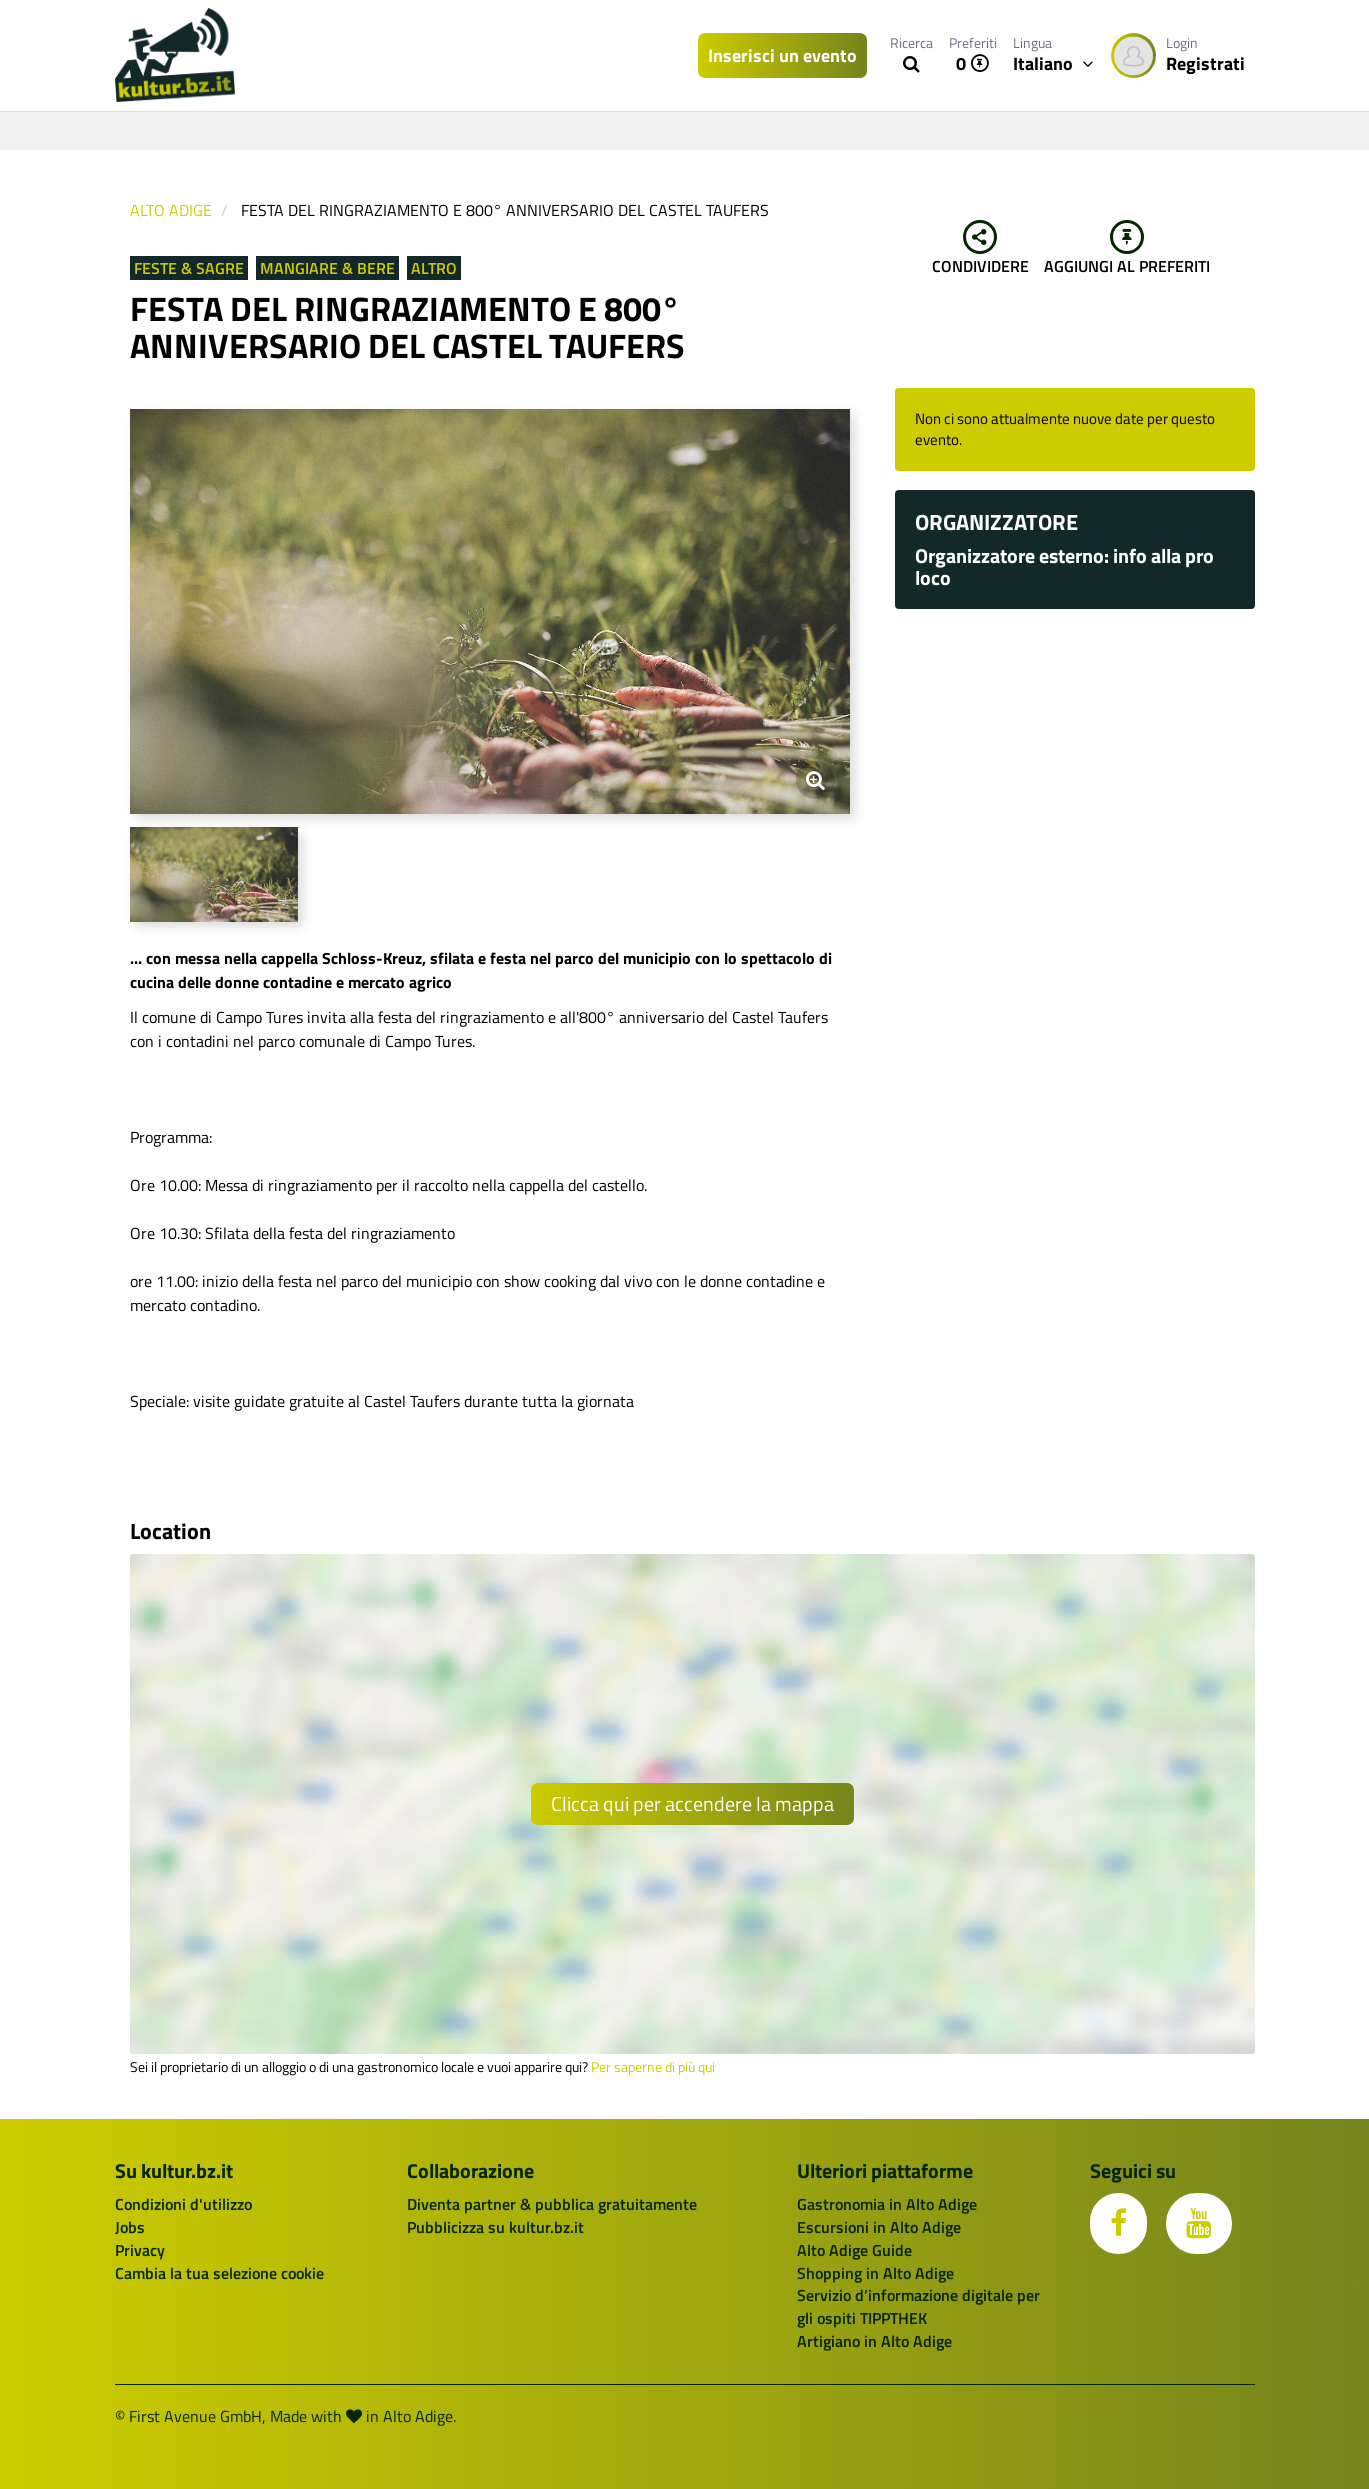 This screenshot has width=1369, height=2489. I want to click on Alto Adige Guide, so click(854, 2250).